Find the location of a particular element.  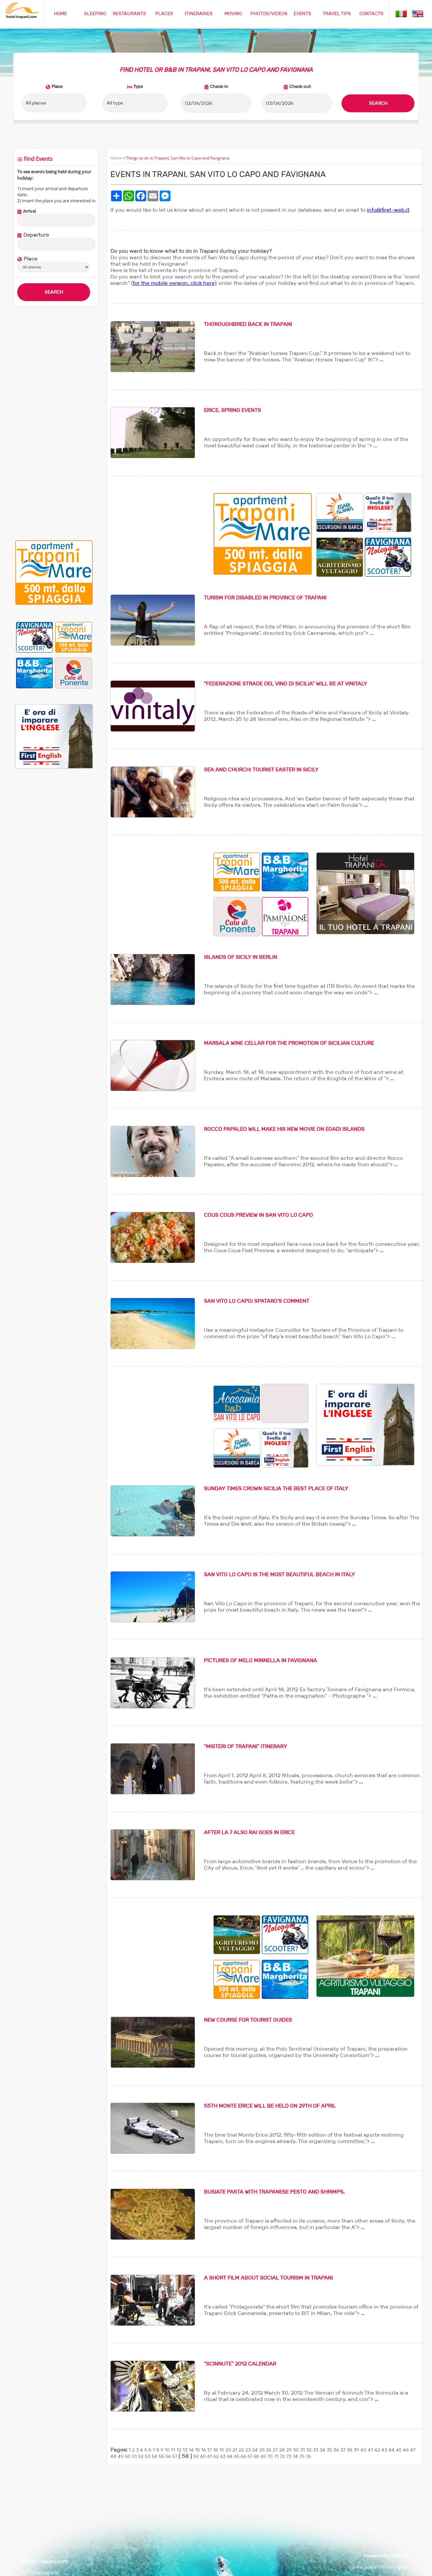

48 is located at coordinates (113, 2456).